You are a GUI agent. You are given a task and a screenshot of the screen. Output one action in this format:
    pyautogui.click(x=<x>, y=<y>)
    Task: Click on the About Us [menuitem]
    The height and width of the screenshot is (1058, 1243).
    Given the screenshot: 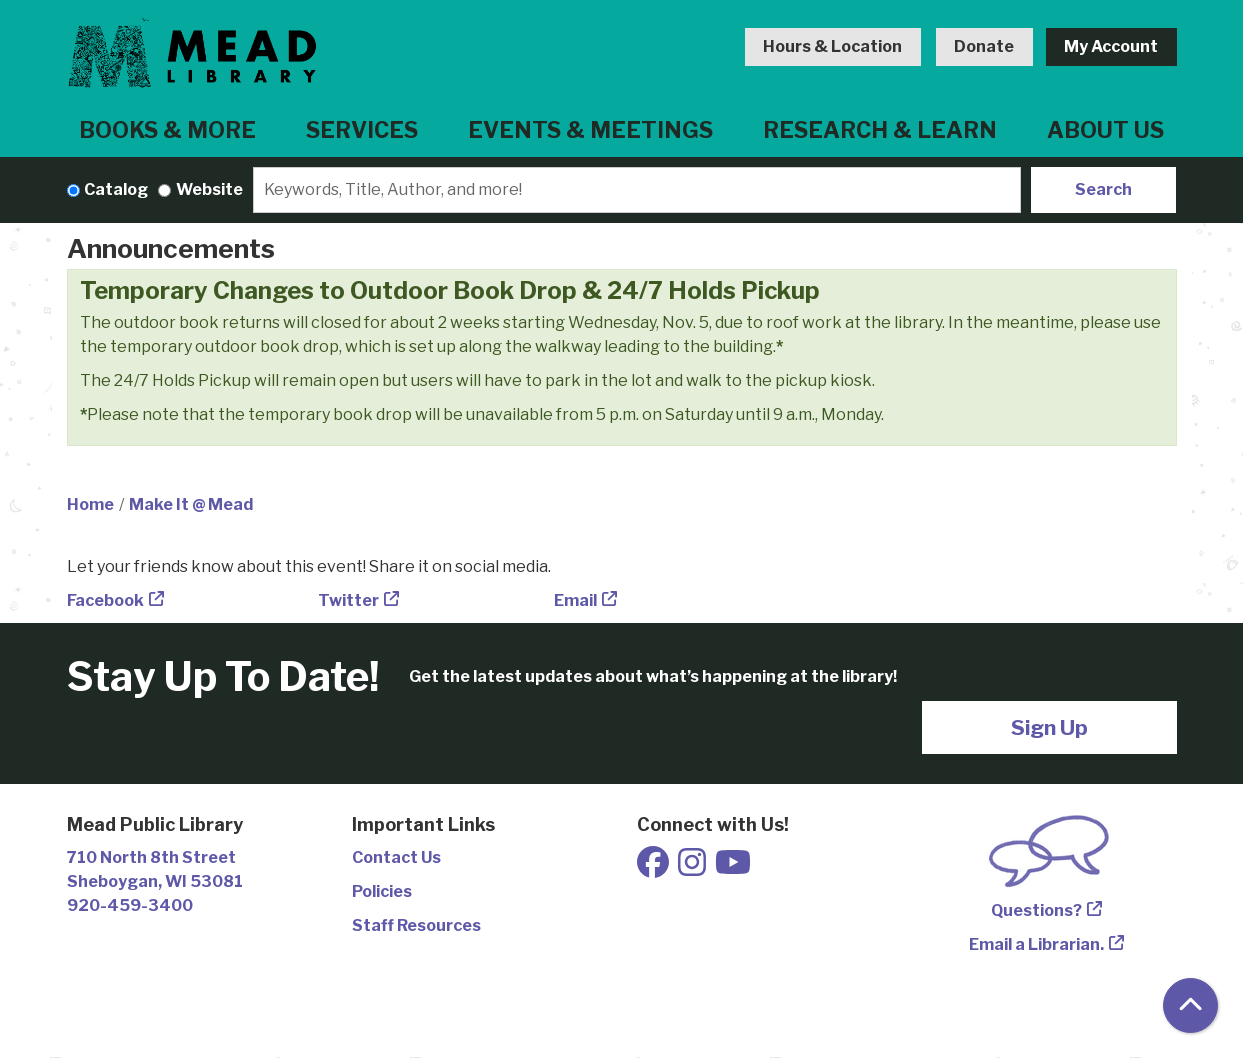 What is the action you would take?
    pyautogui.click(x=1105, y=130)
    